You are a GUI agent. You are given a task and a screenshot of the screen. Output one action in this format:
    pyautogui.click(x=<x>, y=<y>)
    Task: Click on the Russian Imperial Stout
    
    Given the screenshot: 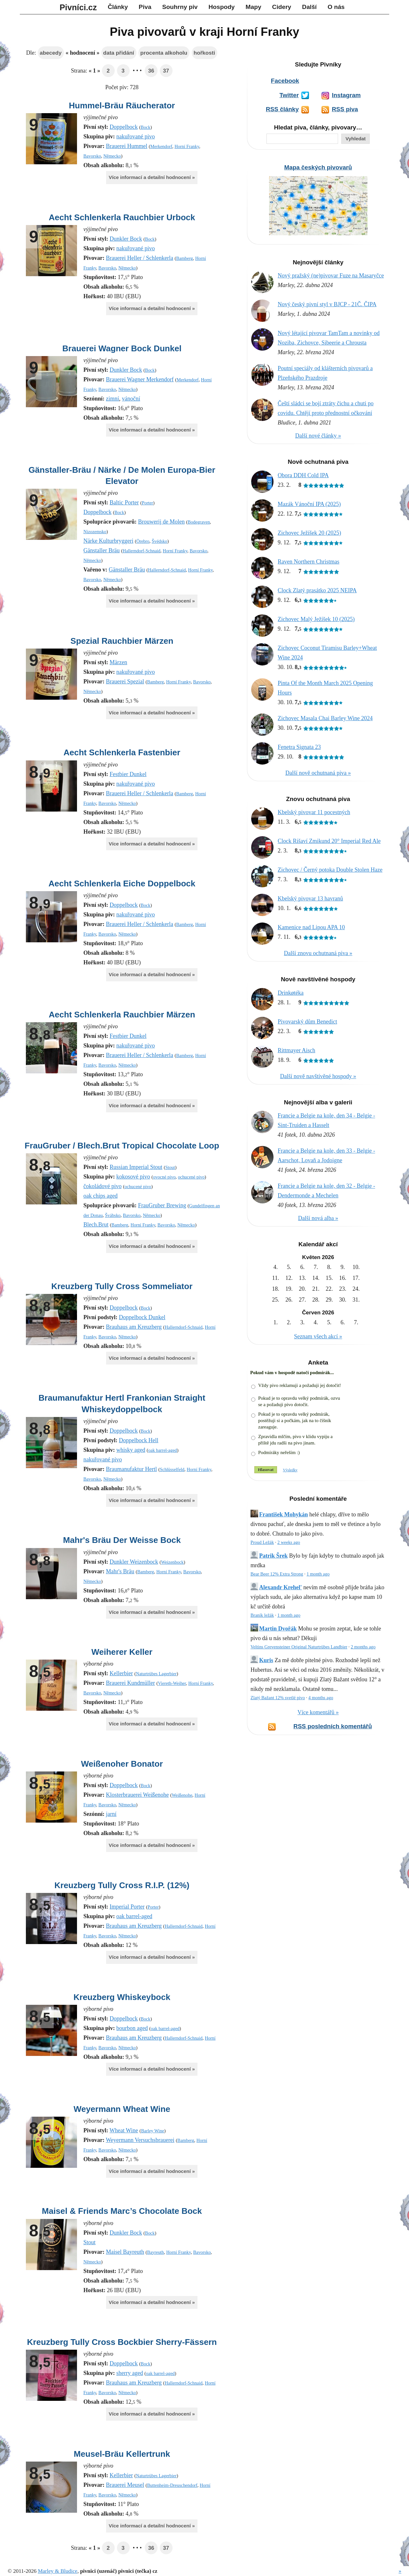 What is the action you would take?
    pyautogui.click(x=136, y=1167)
    